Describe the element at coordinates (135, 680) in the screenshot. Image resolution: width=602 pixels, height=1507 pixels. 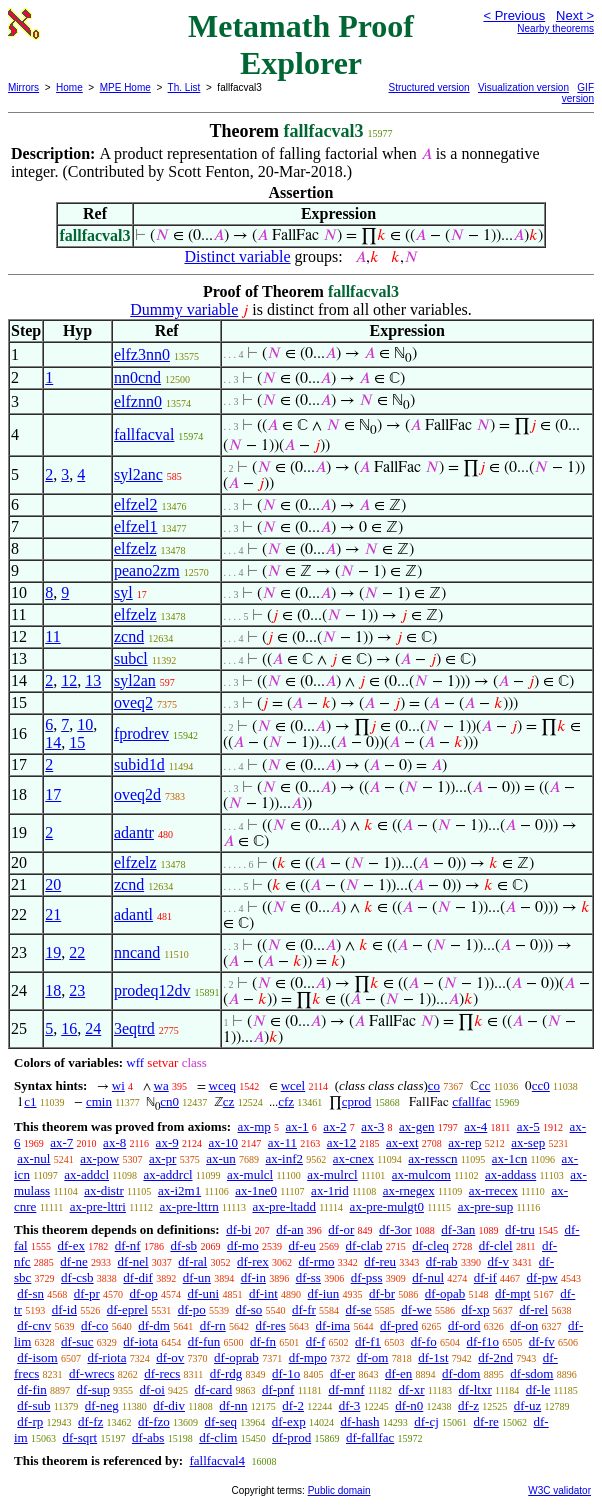
I see `syl2an` at that location.